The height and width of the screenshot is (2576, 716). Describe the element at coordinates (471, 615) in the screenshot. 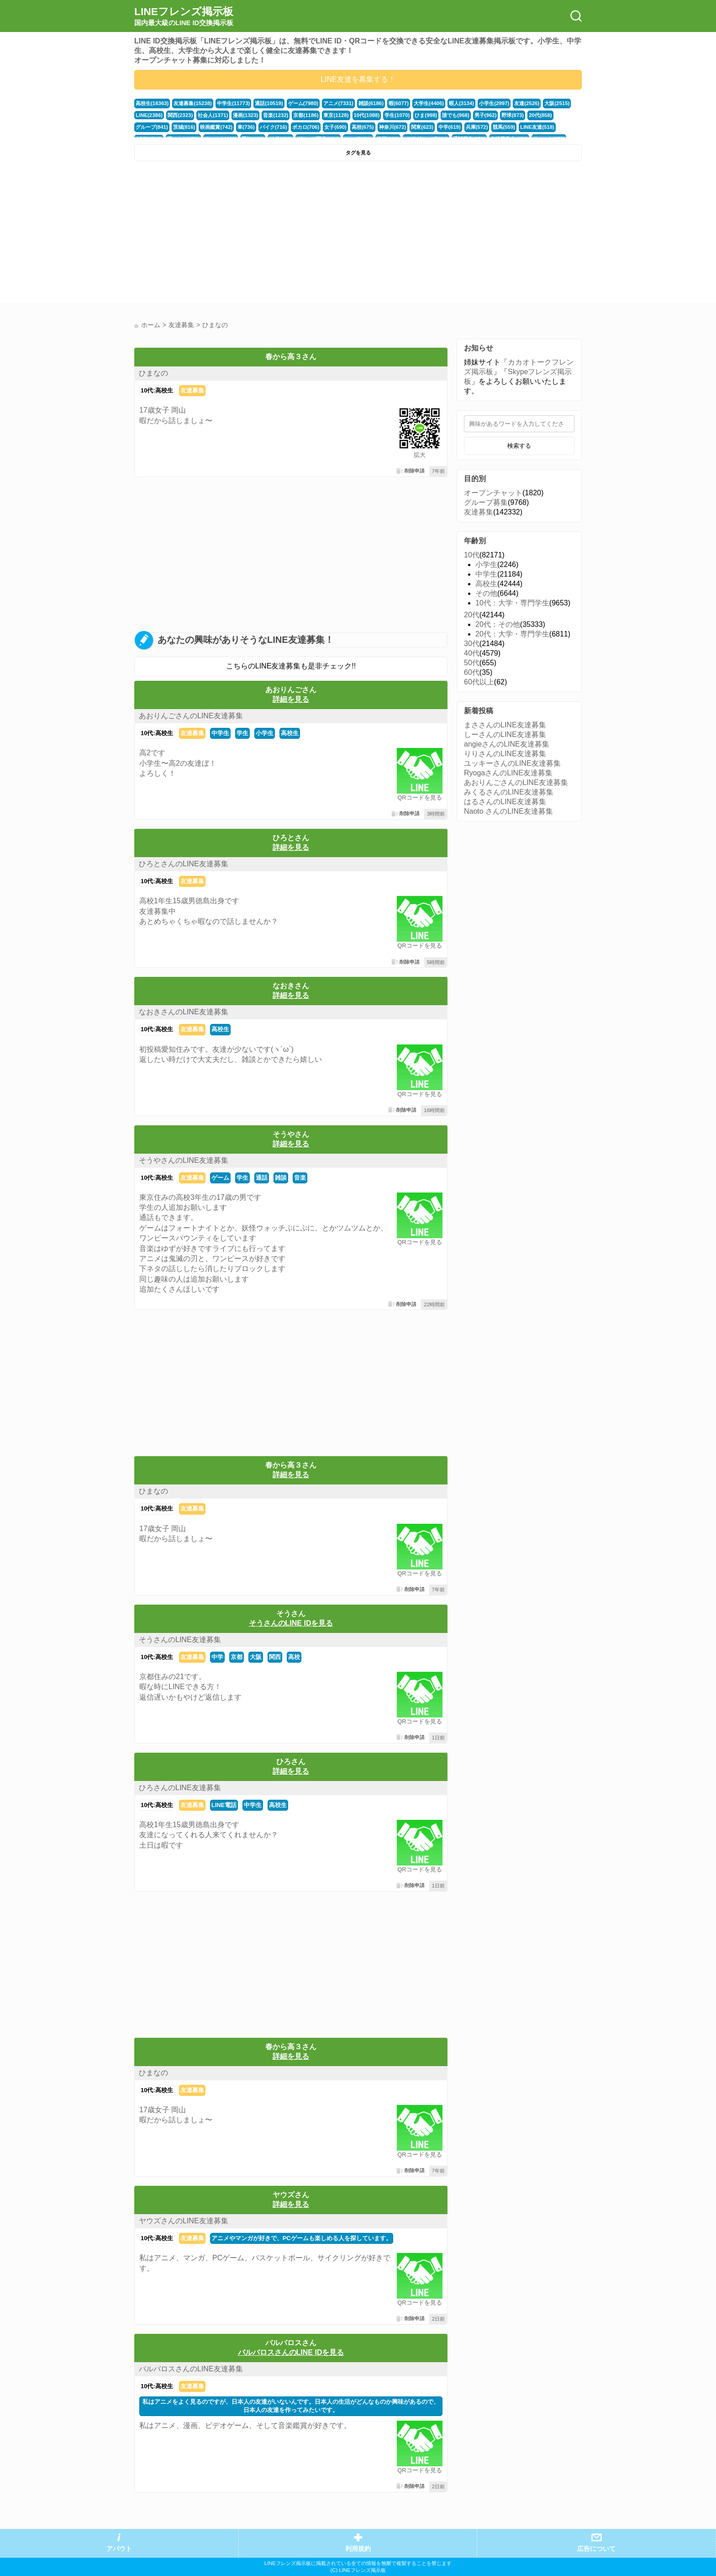

I see `20代` at that location.